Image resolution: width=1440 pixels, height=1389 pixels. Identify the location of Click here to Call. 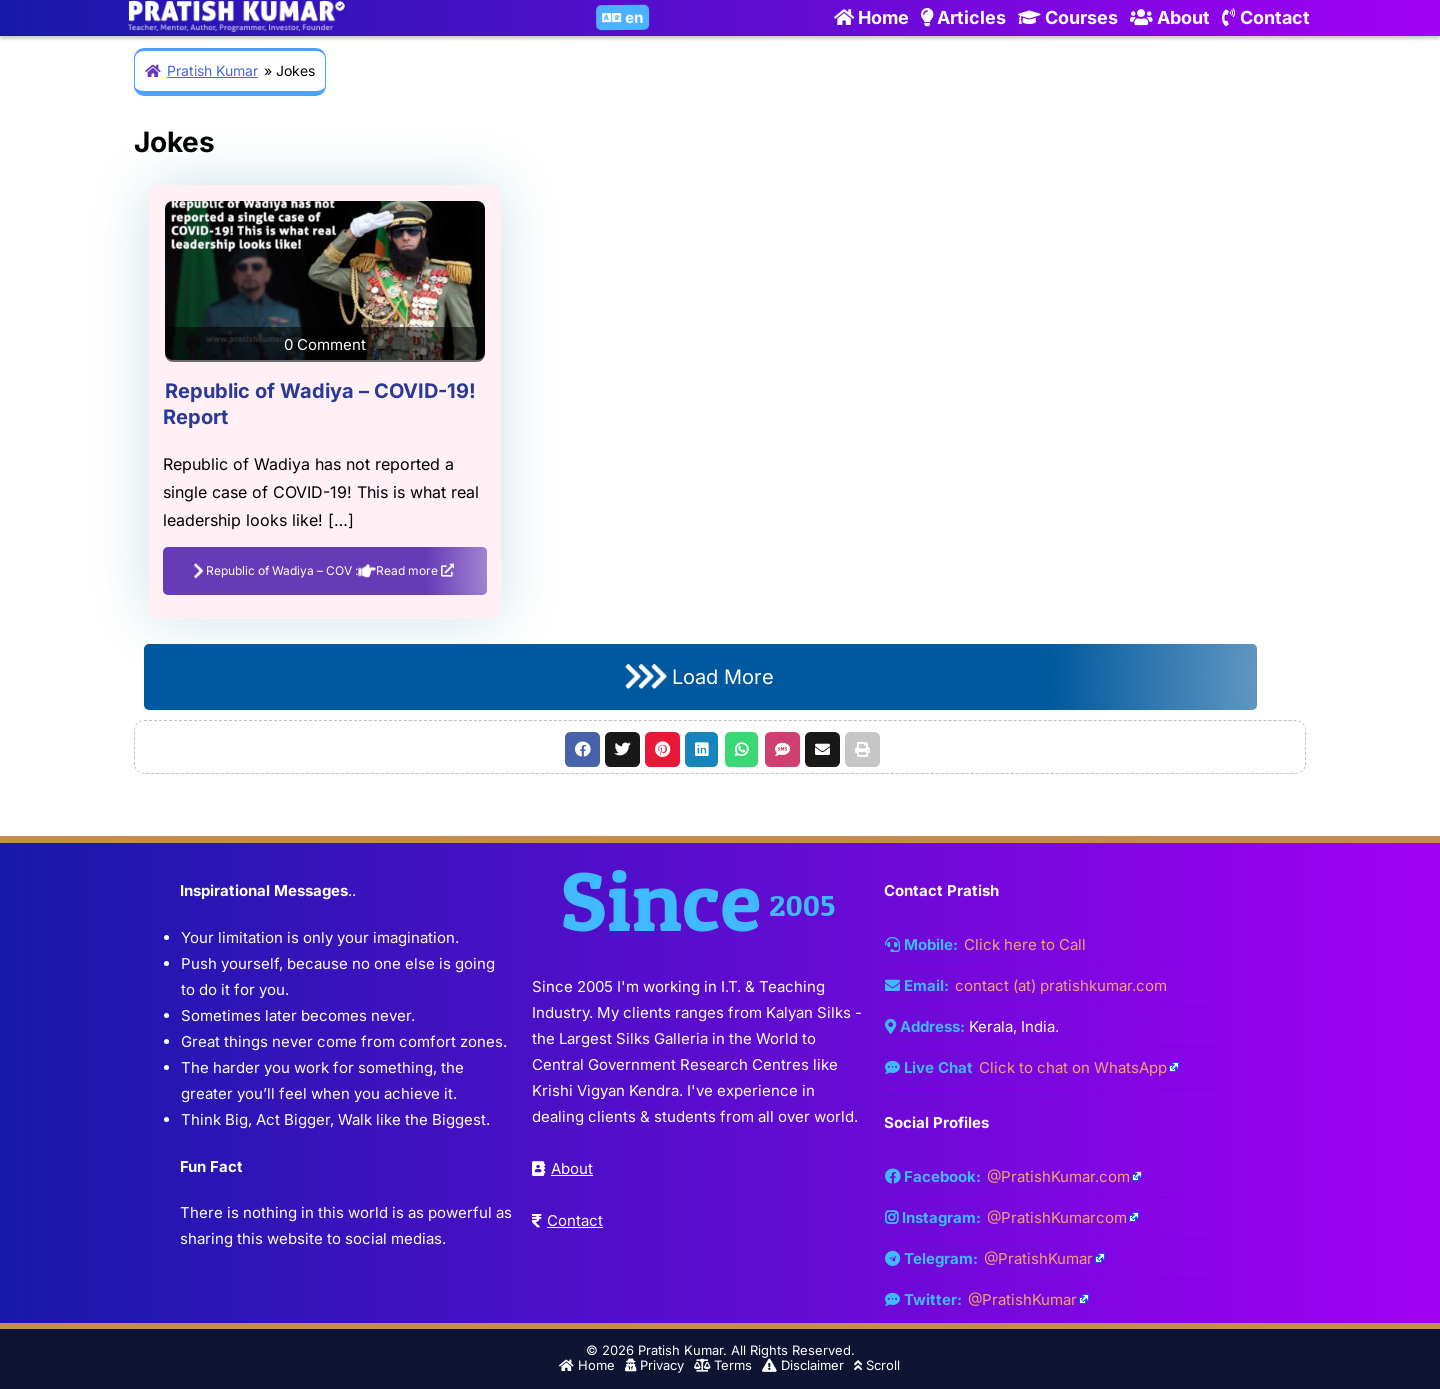
(1025, 944).